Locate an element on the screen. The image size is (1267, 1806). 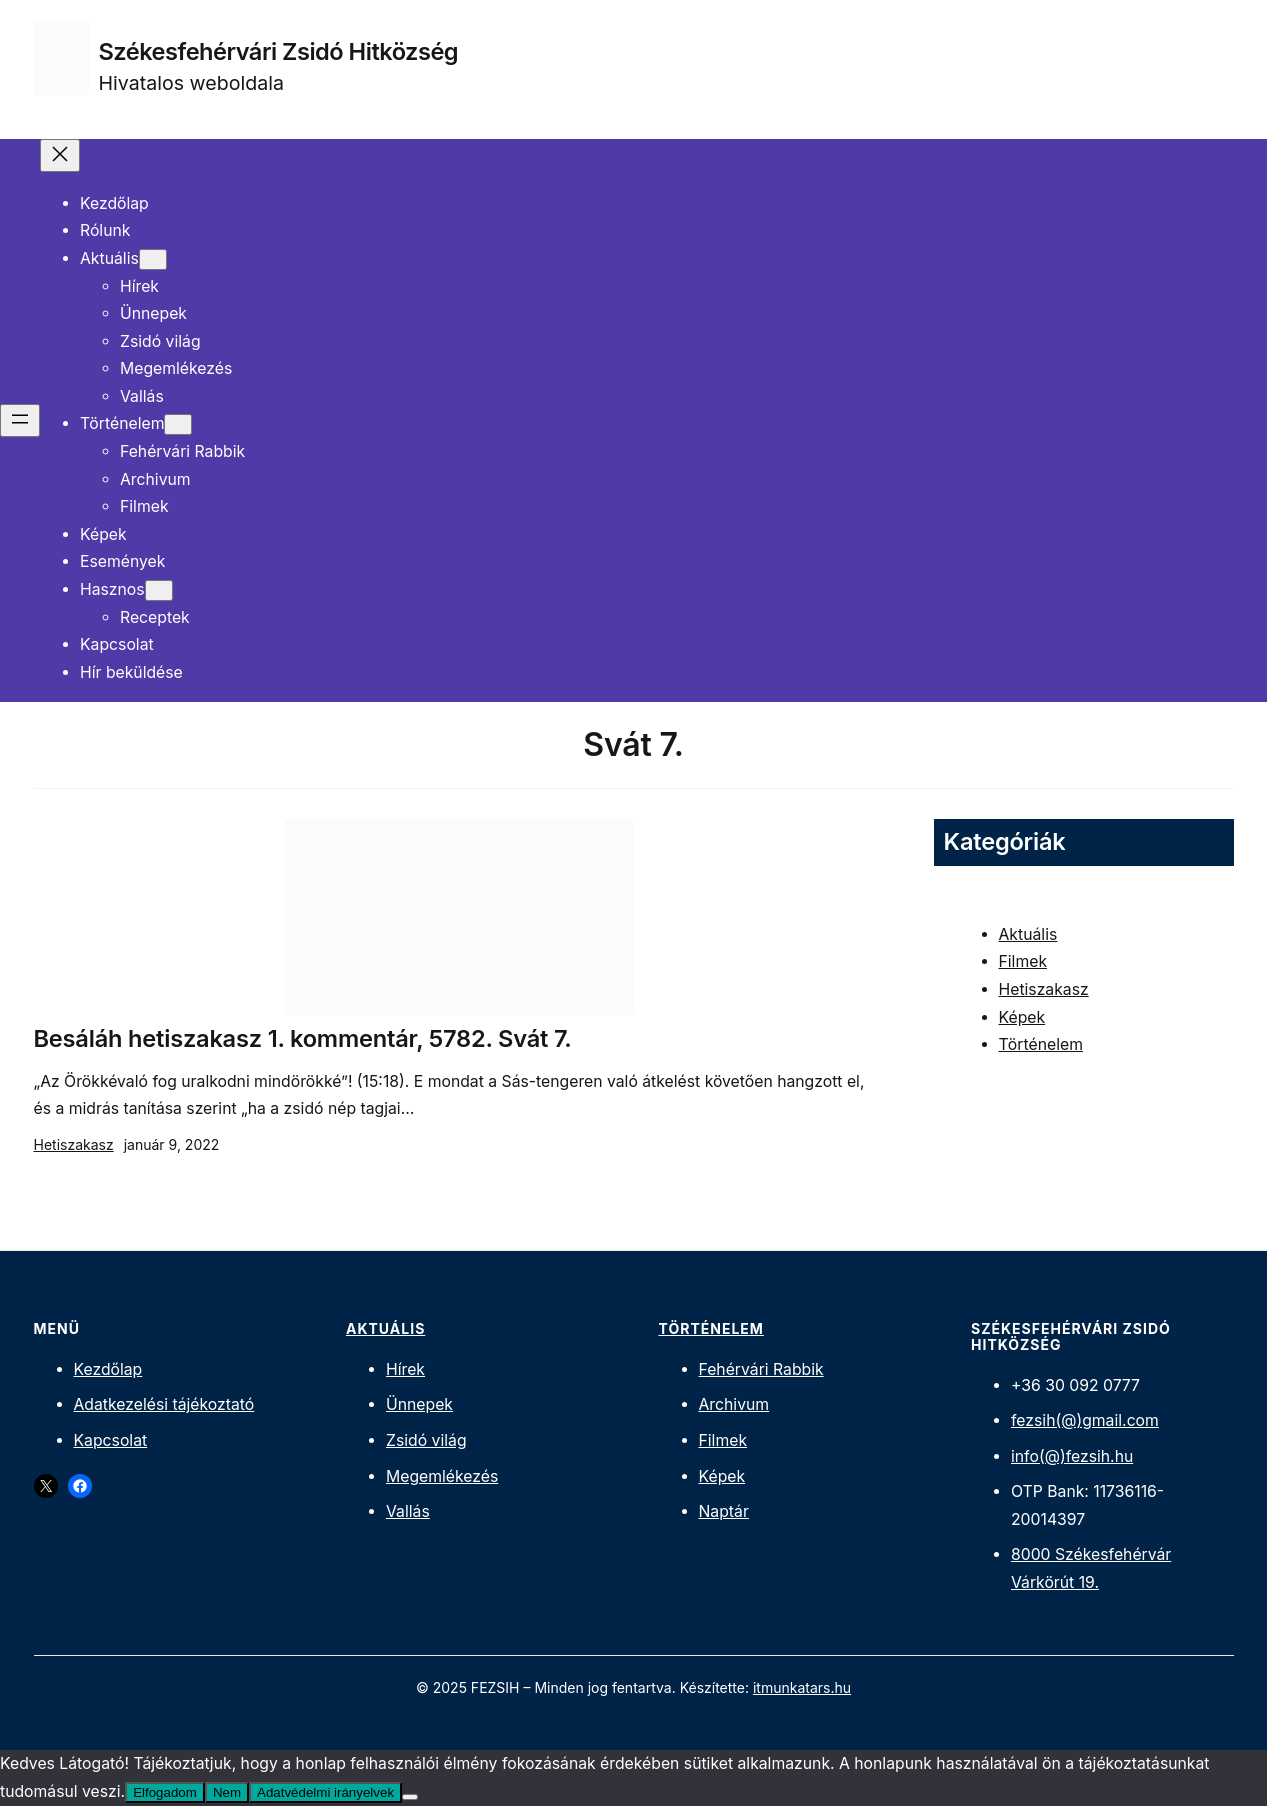
Ünnepek is located at coordinates (419, 1404).